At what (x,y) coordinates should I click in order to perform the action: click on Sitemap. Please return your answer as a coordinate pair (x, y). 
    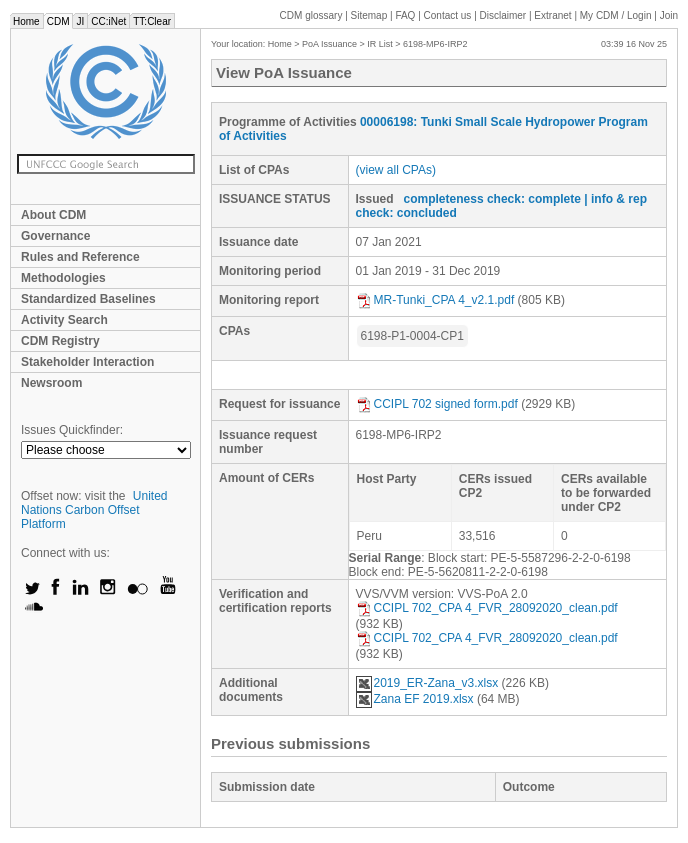
    Looking at the image, I should click on (369, 15).